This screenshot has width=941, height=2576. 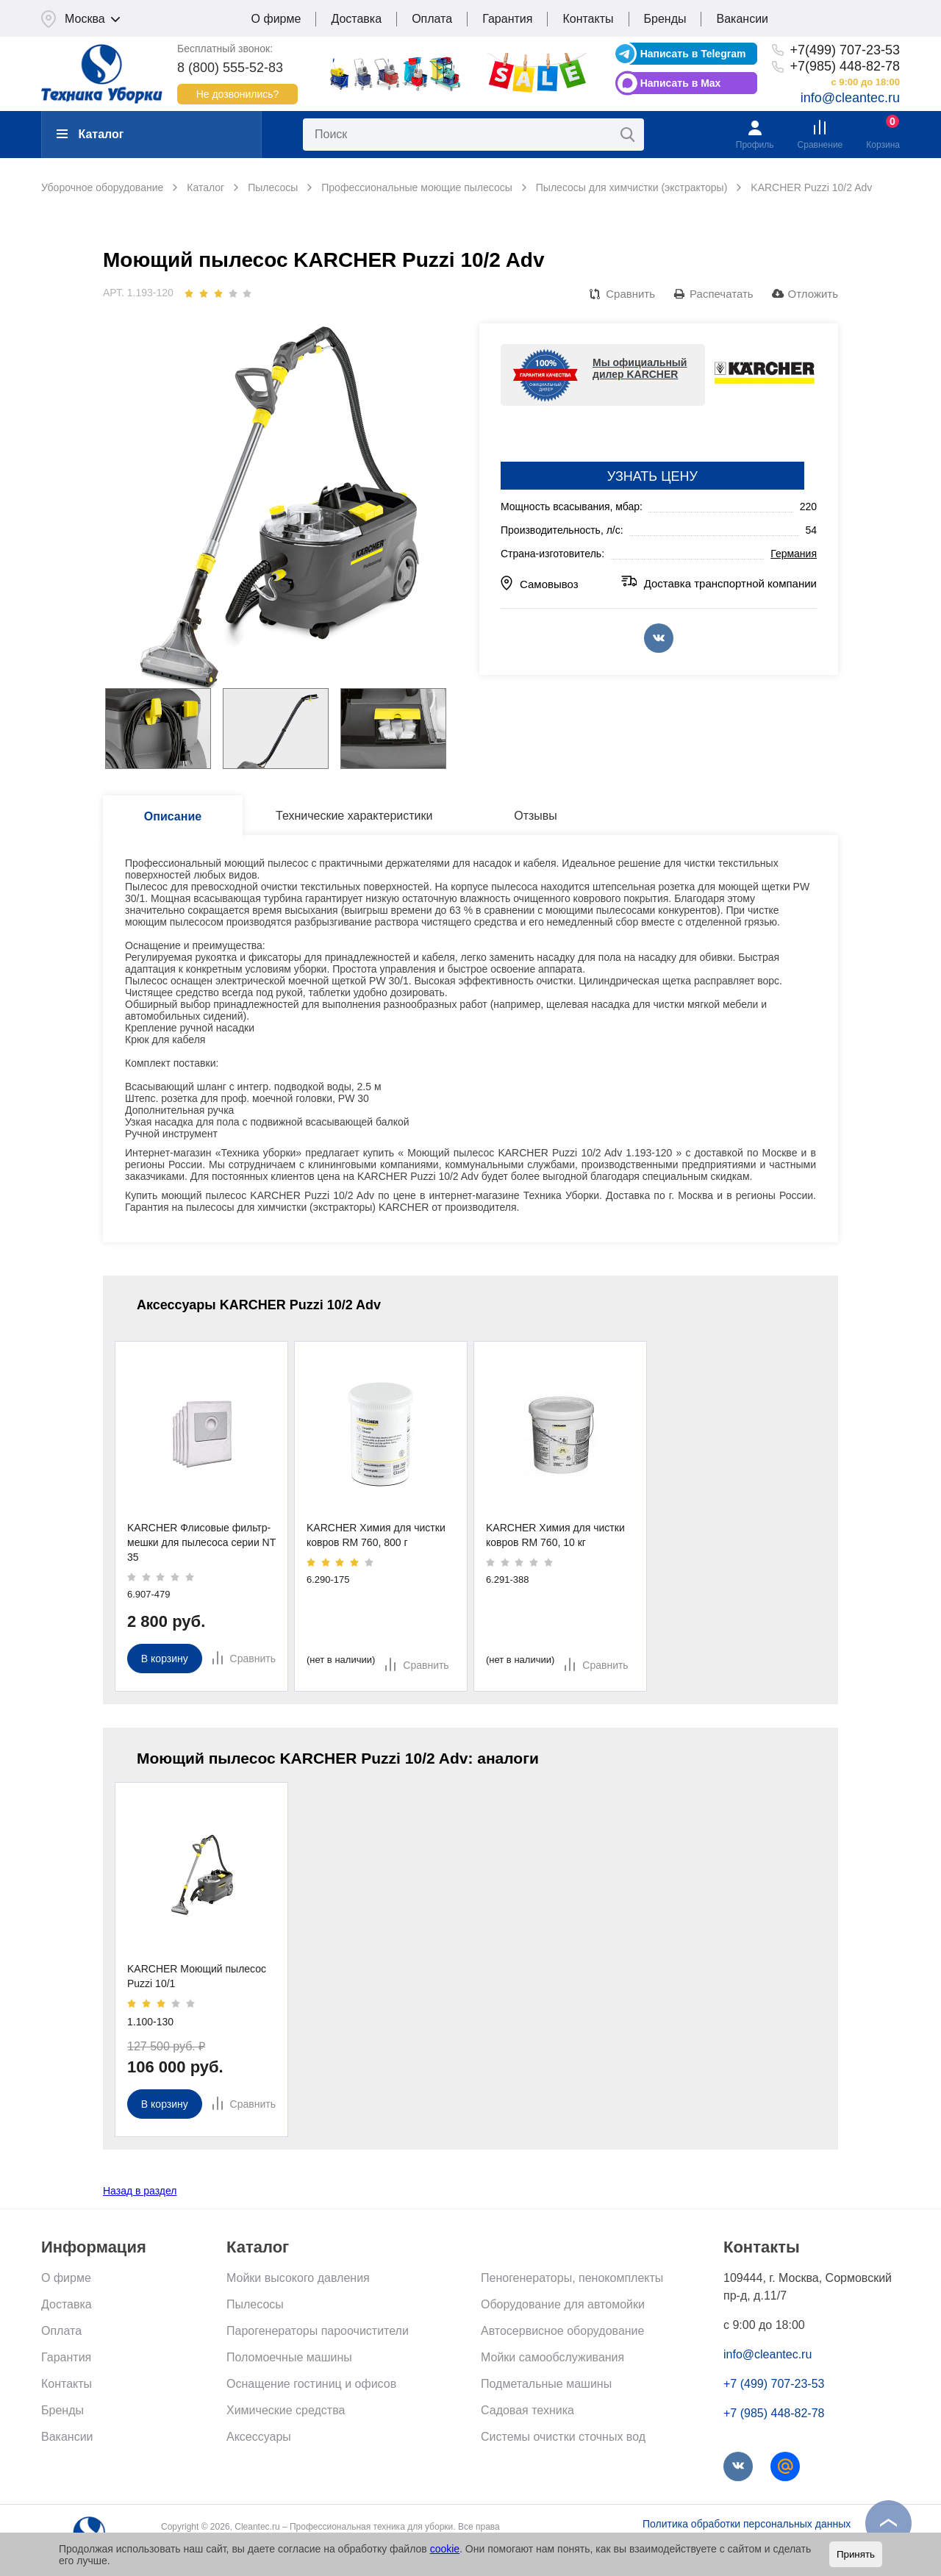 What do you see at coordinates (90, 134) in the screenshot?
I see `Каталог` at bounding box center [90, 134].